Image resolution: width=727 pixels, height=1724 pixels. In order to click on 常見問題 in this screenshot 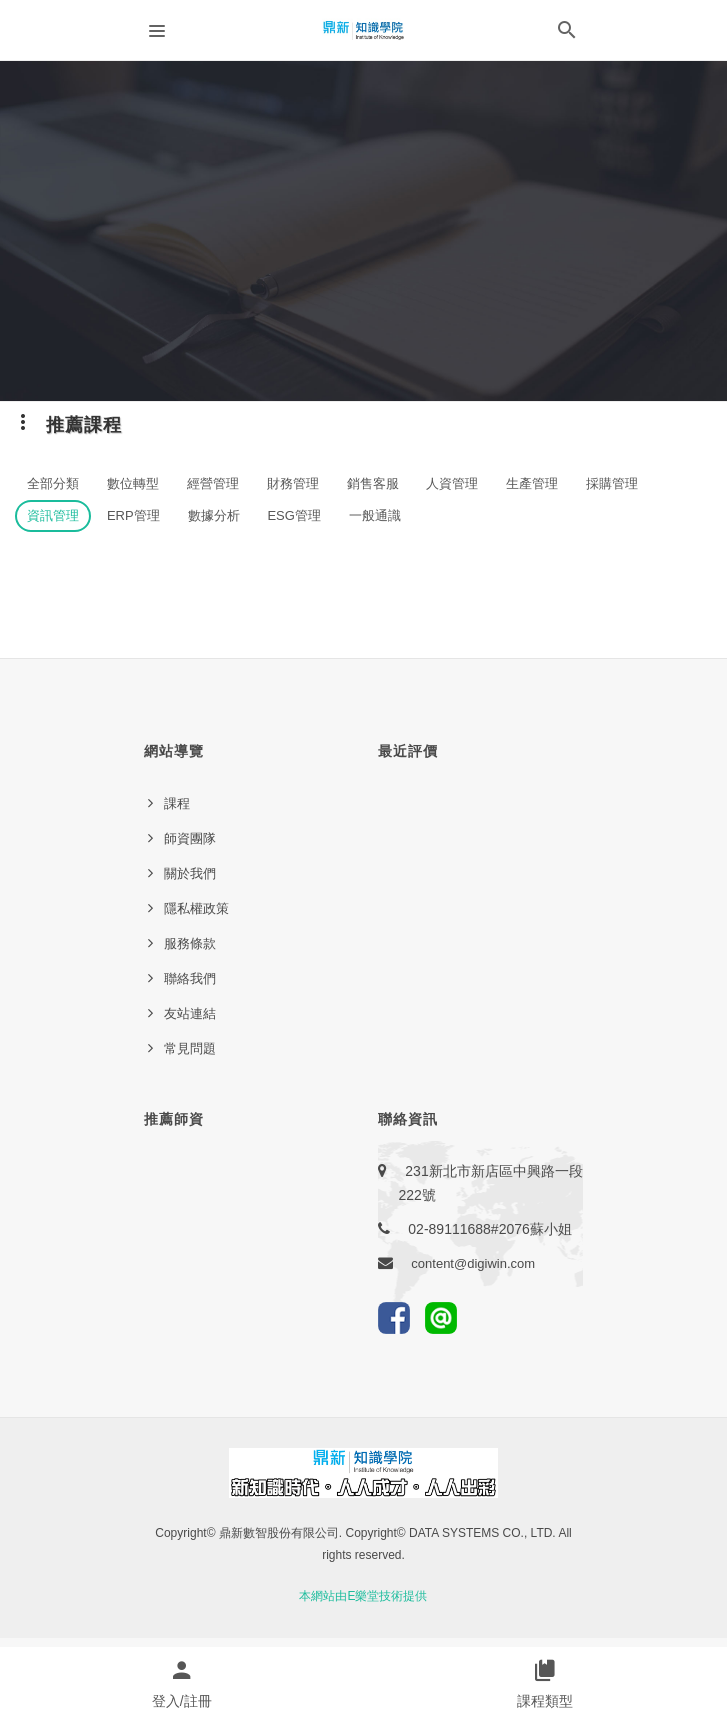, I will do `click(190, 1048)`.